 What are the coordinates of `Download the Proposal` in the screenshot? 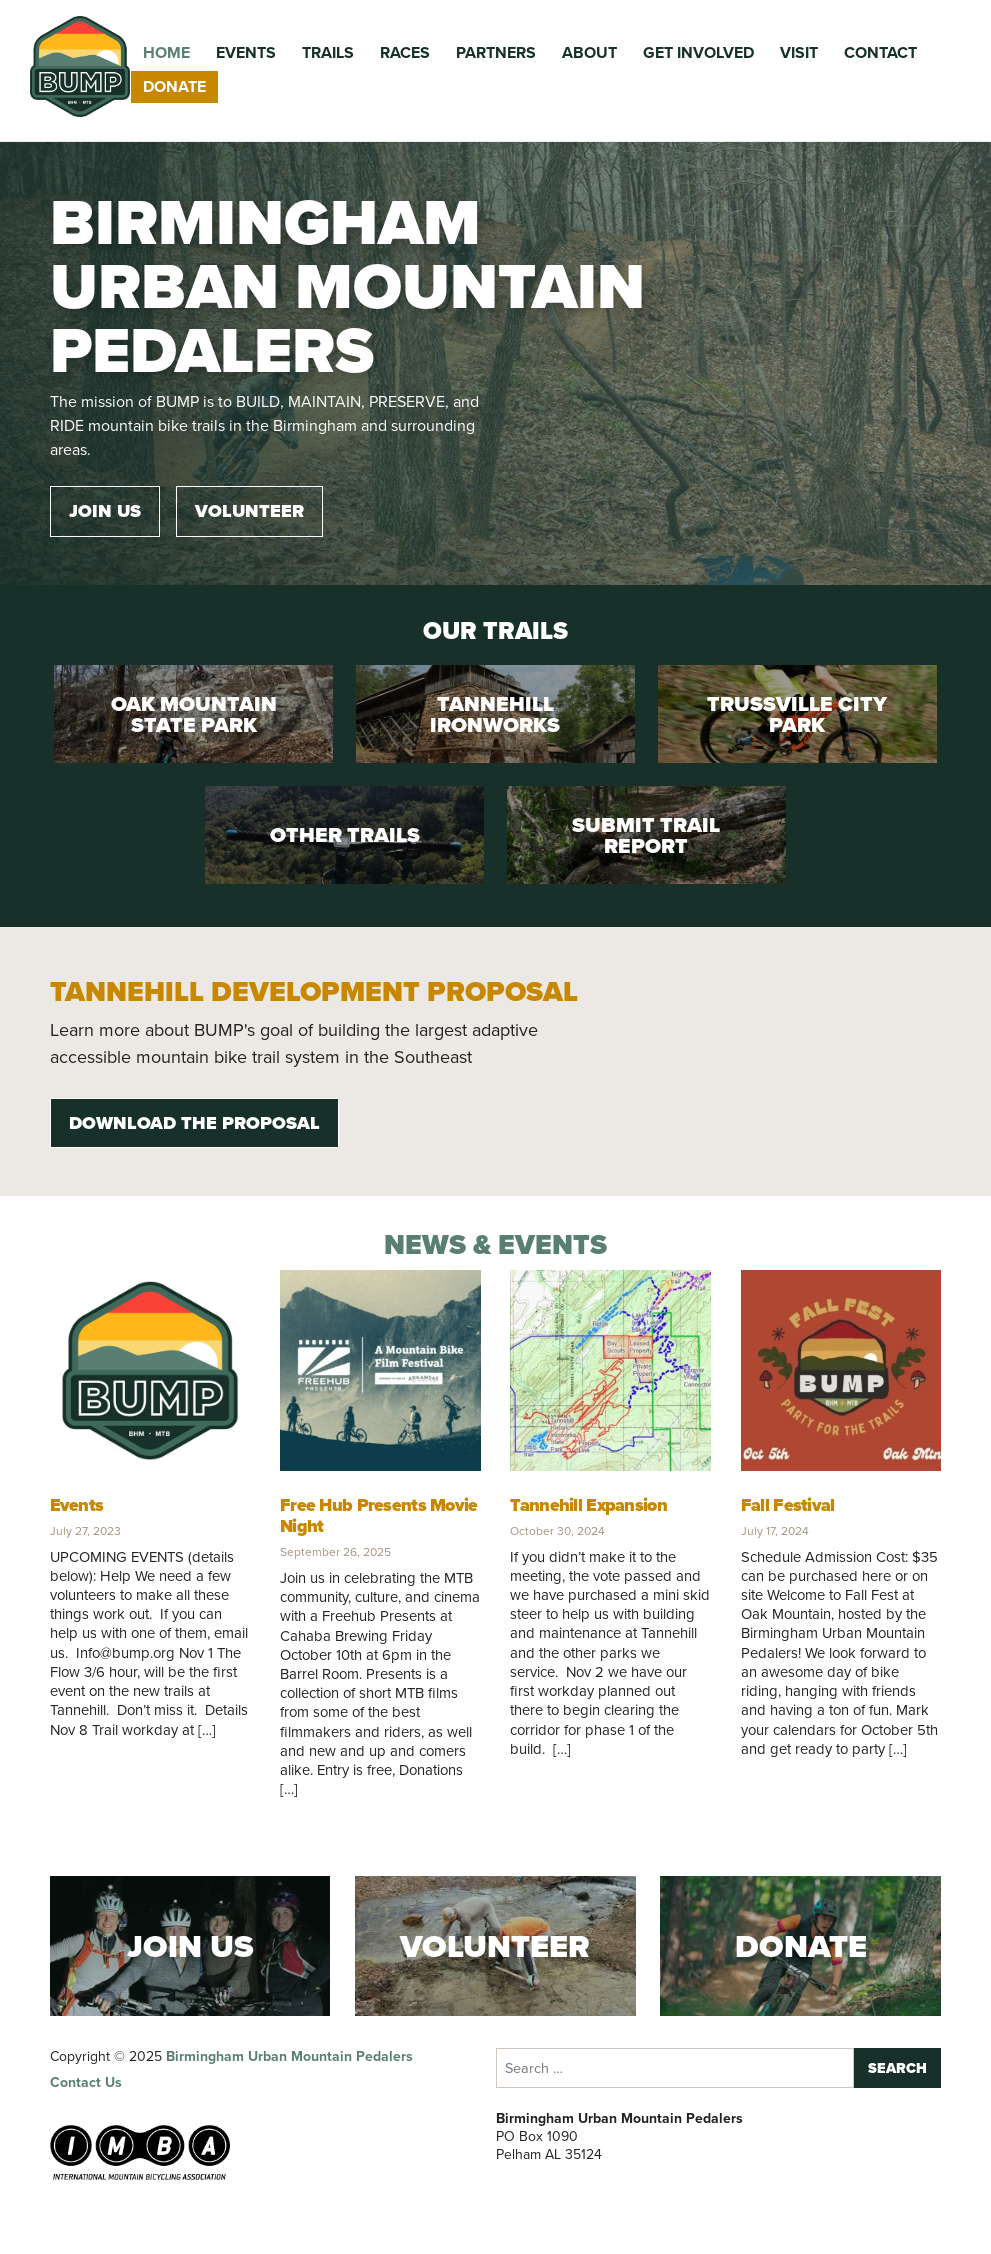 It's located at (194, 1123).